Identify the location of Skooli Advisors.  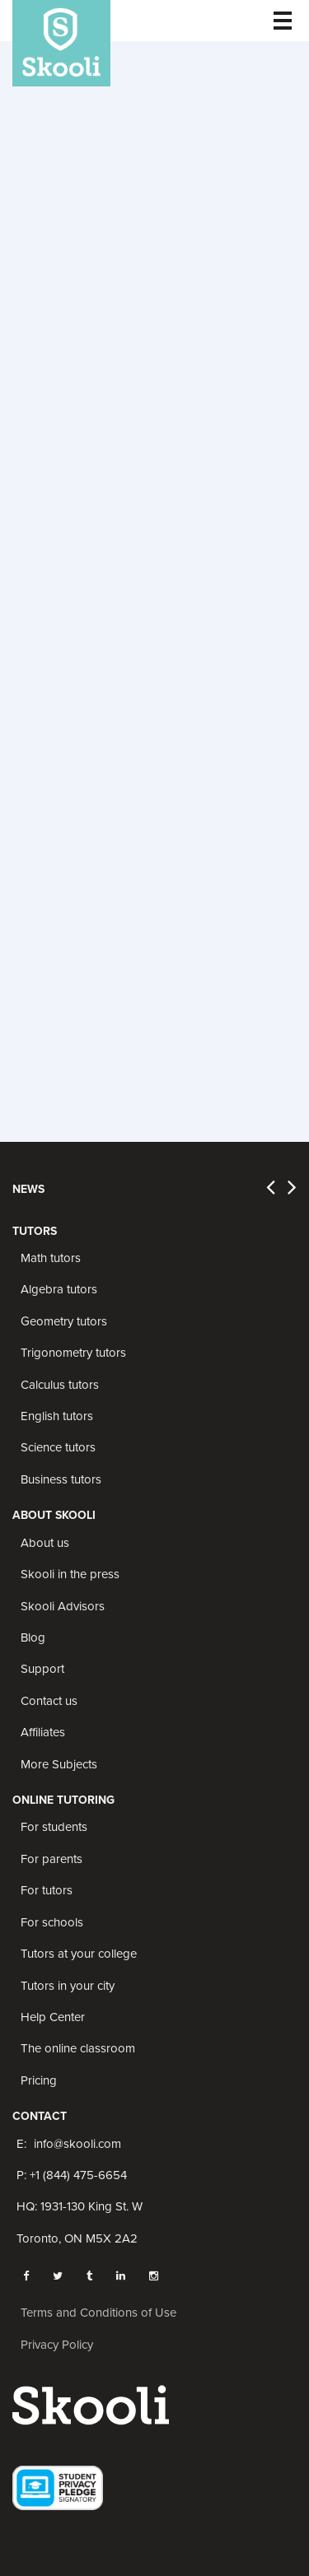
(63, 1606).